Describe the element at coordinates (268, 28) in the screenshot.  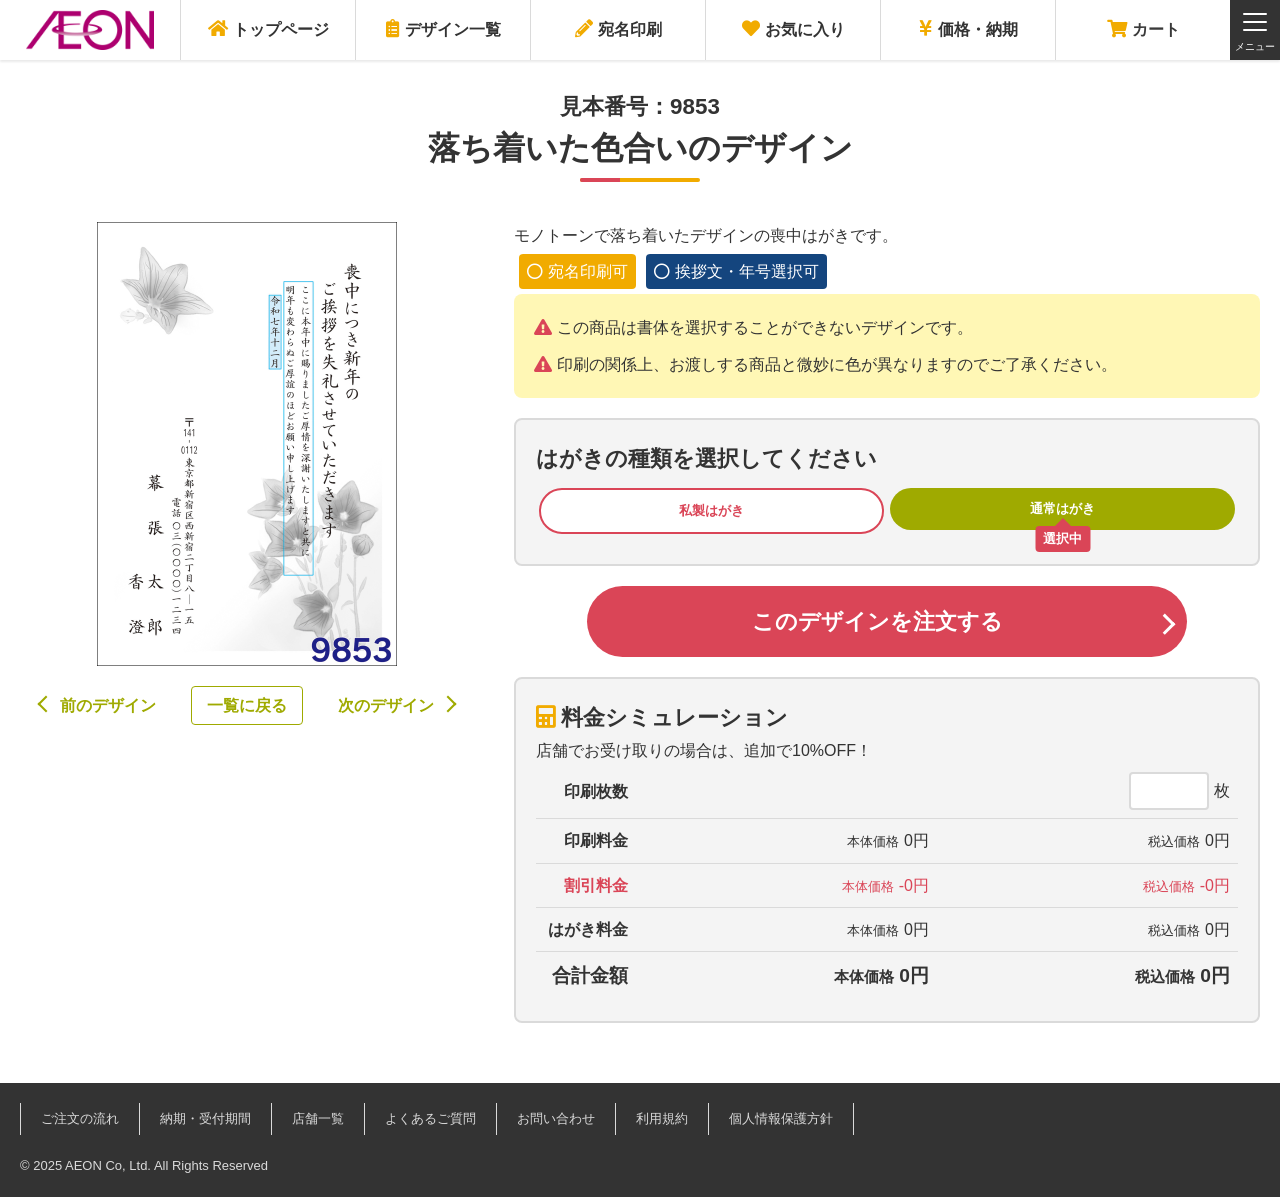
I see `トップページ` at that location.